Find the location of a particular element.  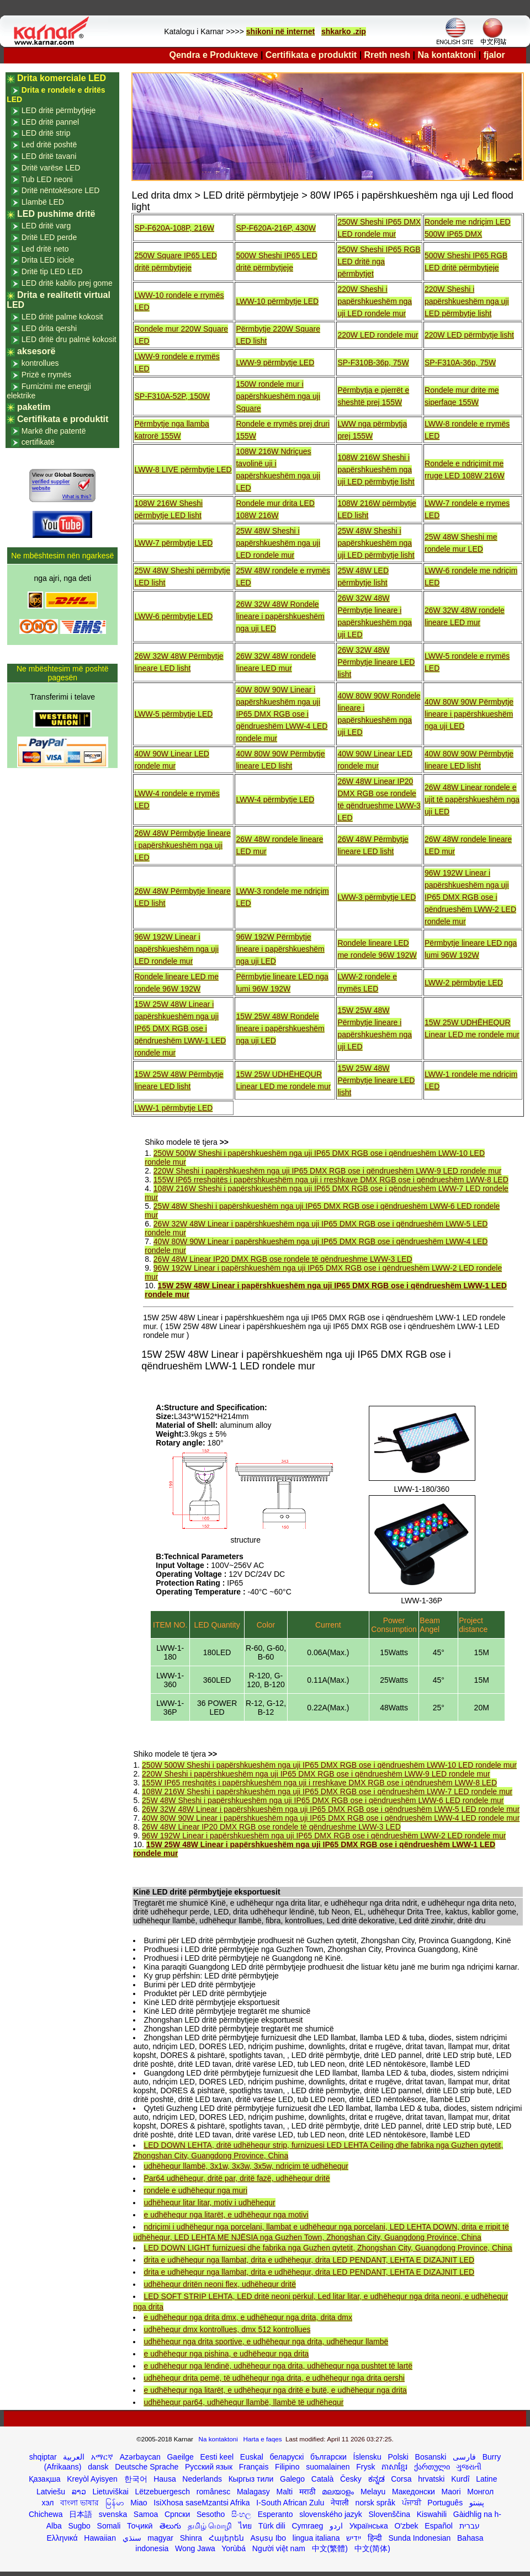

udhëhequr nga drita sportive, e udhëhequr nga drita, udhëhequr llambë is located at coordinates (266, 2341).